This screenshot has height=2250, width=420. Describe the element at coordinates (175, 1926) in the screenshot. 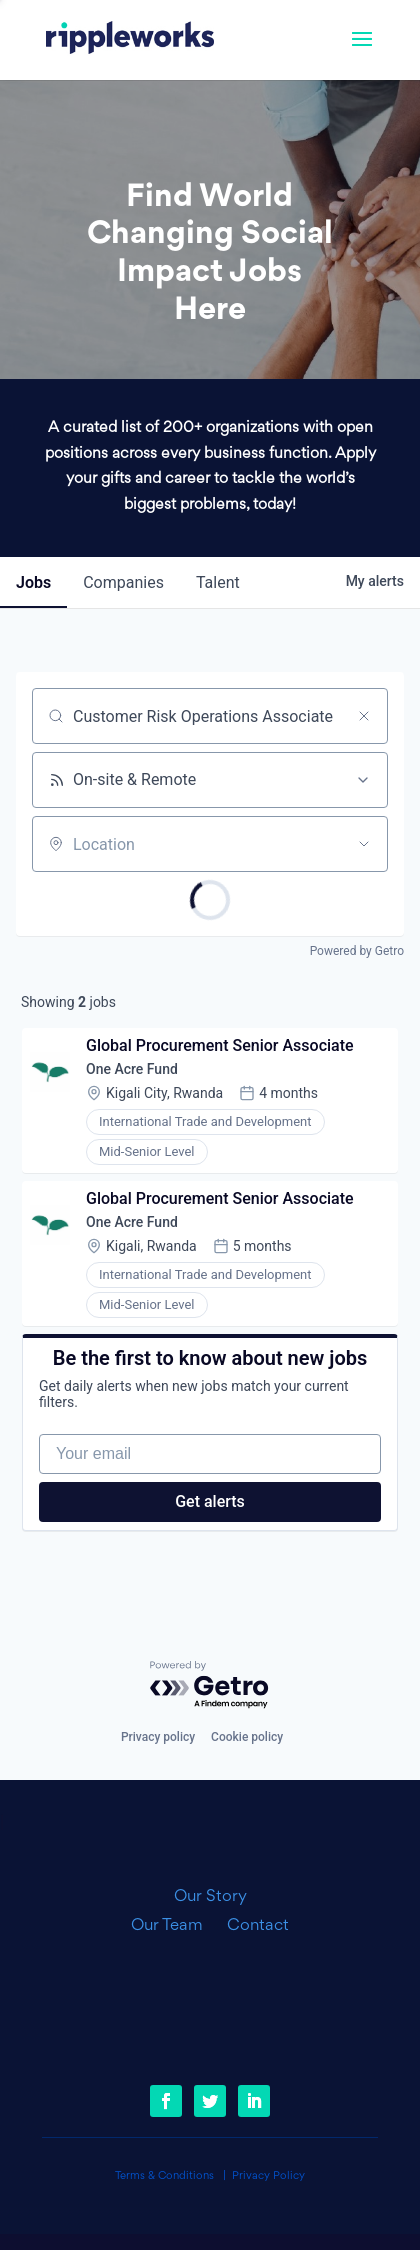

I see `Our Team` at that location.